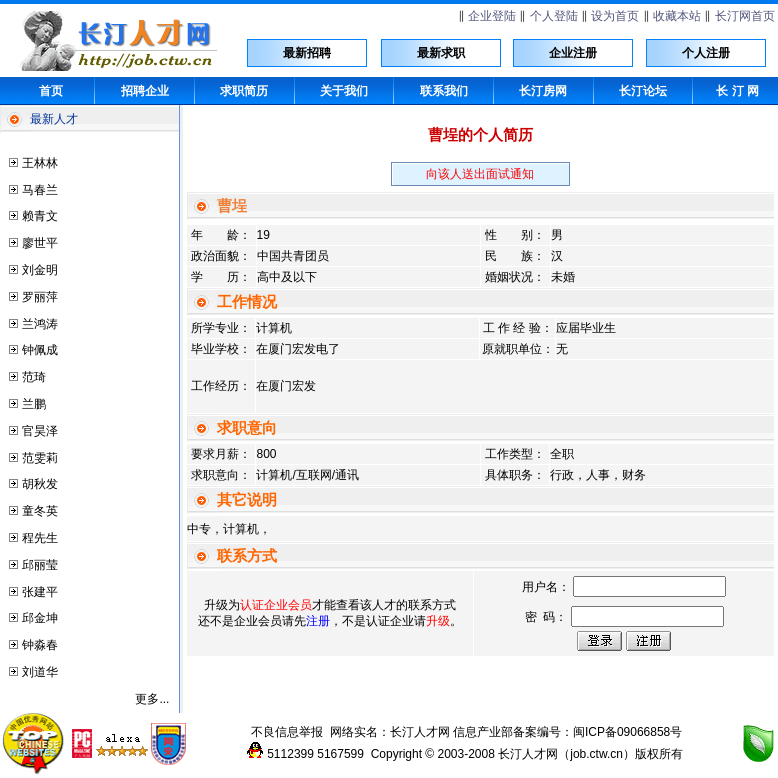 The height and width of the screenshot is (778, 778). I want to click on 兰鸿涛, so click(40, 324).